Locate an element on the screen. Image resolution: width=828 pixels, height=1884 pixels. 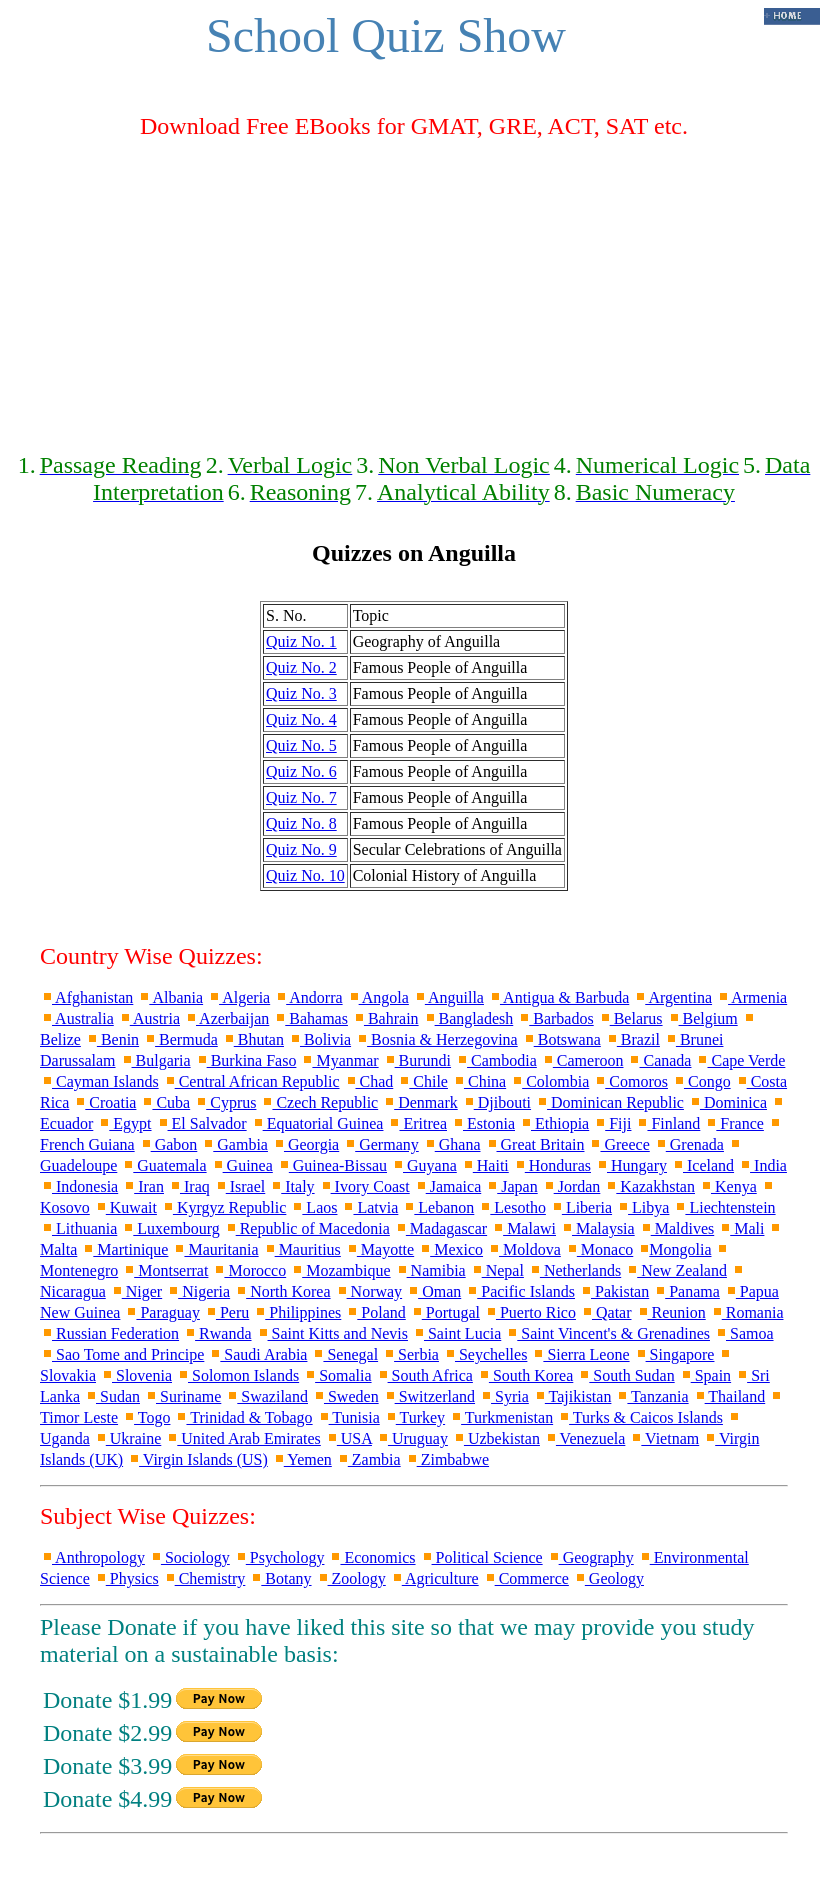
Oman is located at coordinates (433, 1291).